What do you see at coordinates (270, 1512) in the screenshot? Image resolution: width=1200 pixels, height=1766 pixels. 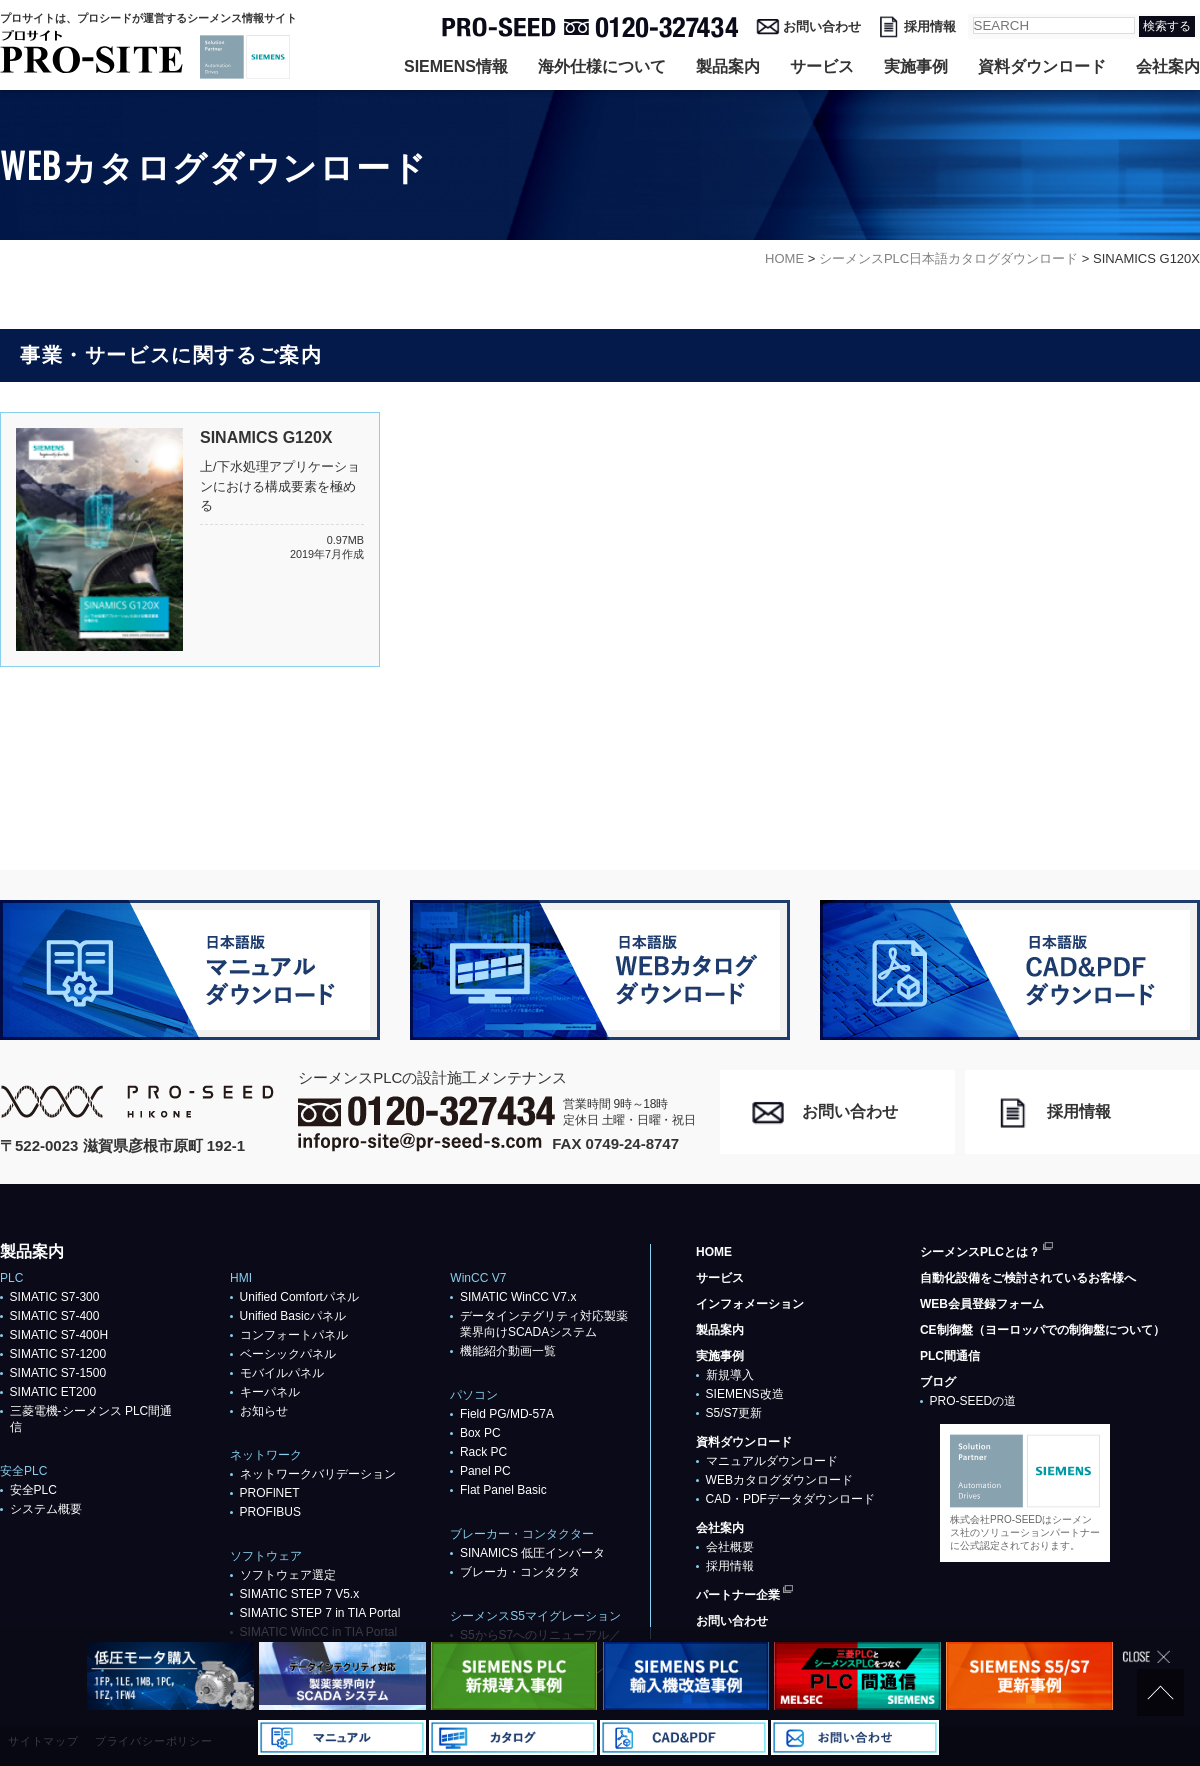 I see `PROFIBUS` at bounding box center [270, 1512].